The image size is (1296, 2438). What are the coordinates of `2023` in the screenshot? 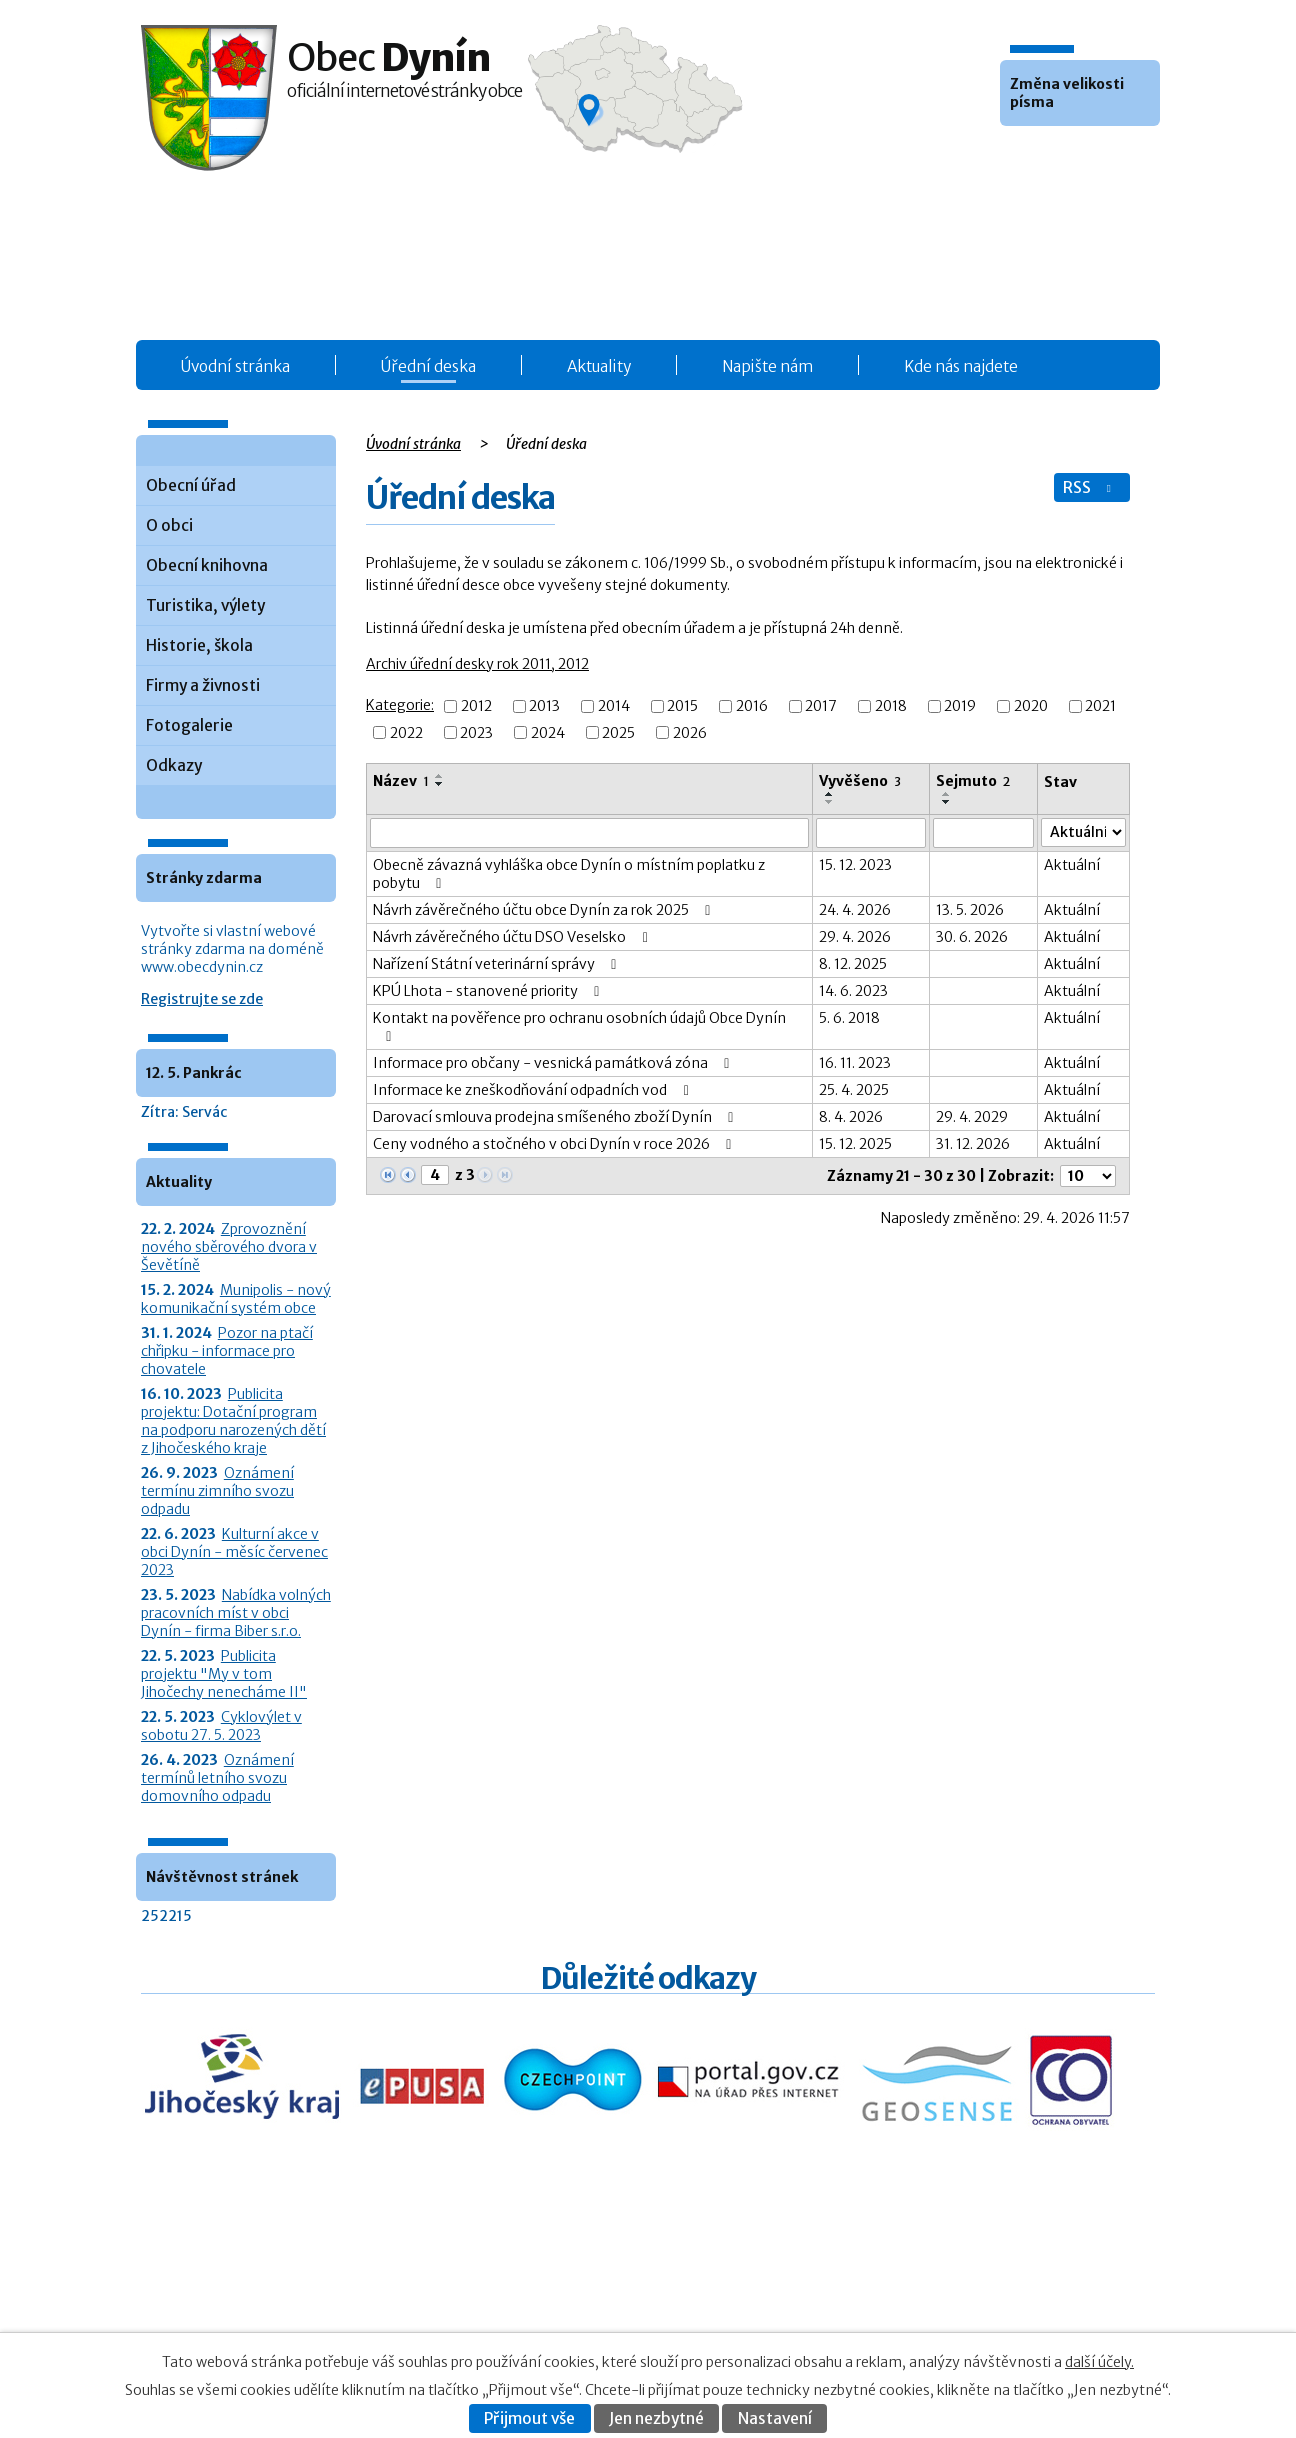 It's located at (476, 733).